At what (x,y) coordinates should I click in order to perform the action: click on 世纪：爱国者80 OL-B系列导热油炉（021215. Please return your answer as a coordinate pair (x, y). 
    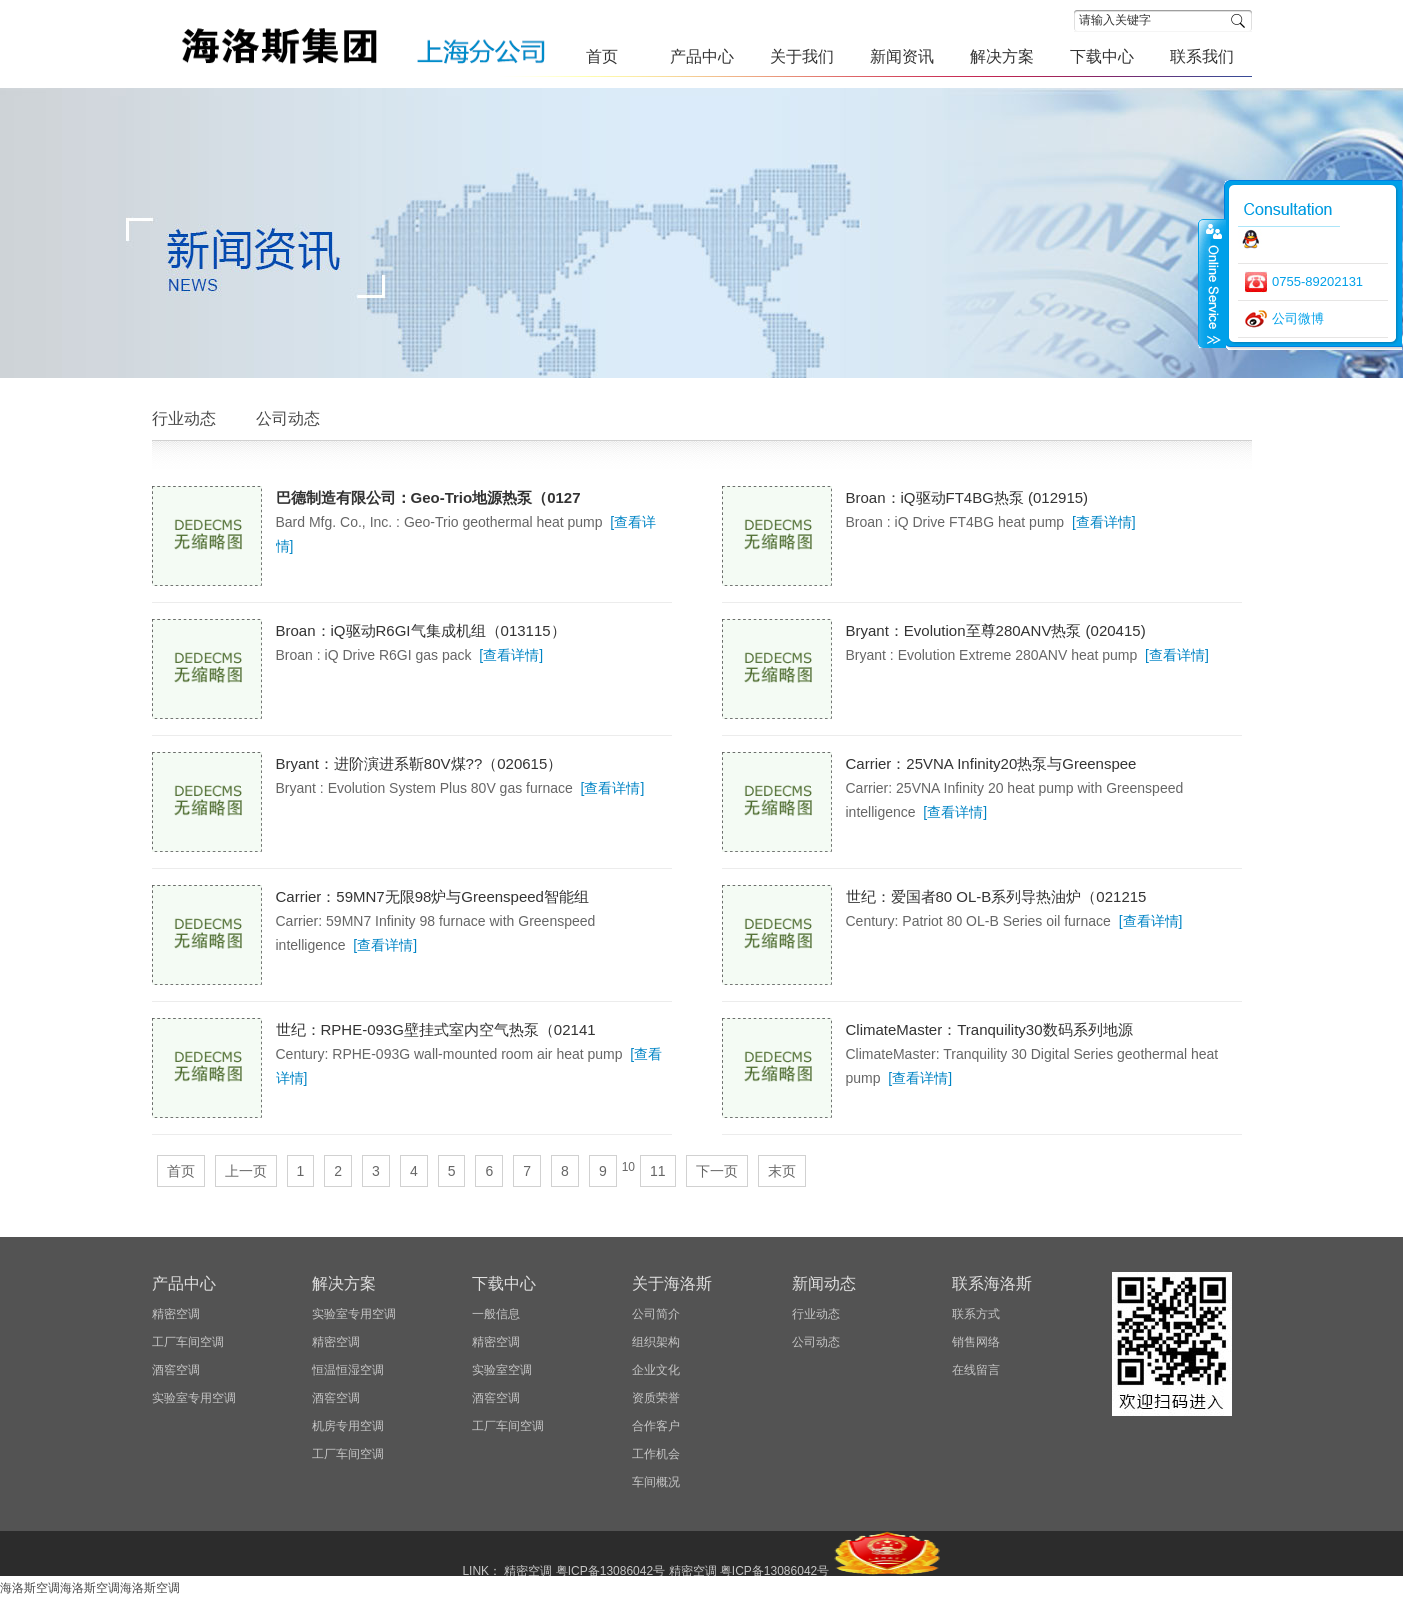
    Looking at the image, I should click on (996, 896).